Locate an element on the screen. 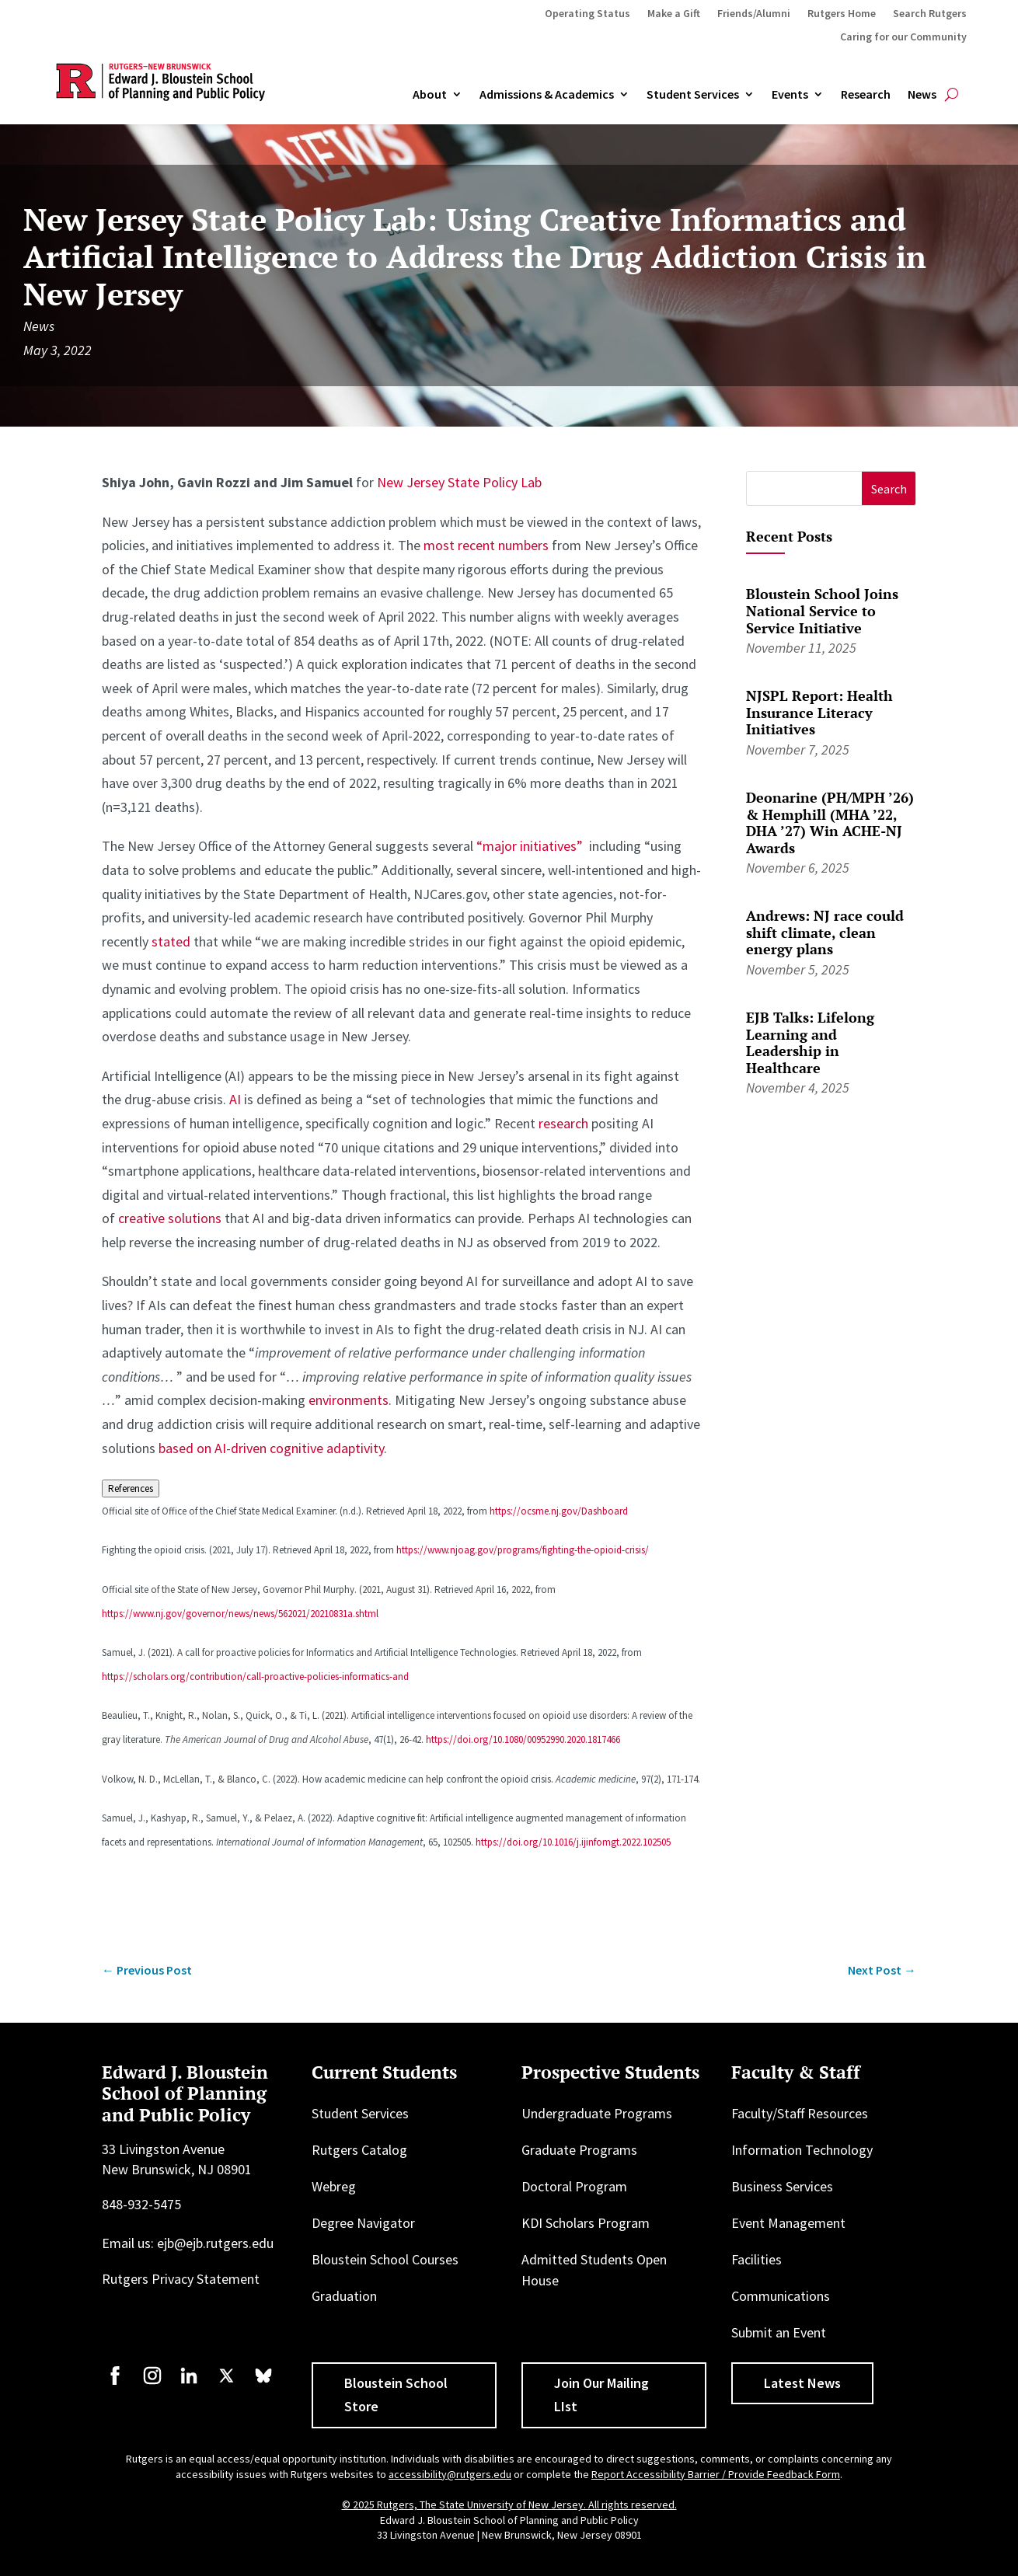 The width and height of the screenshot is (1018, 2576). Bloustein School Joins National Service to Service Initiative is located at coordinates (822, 610).